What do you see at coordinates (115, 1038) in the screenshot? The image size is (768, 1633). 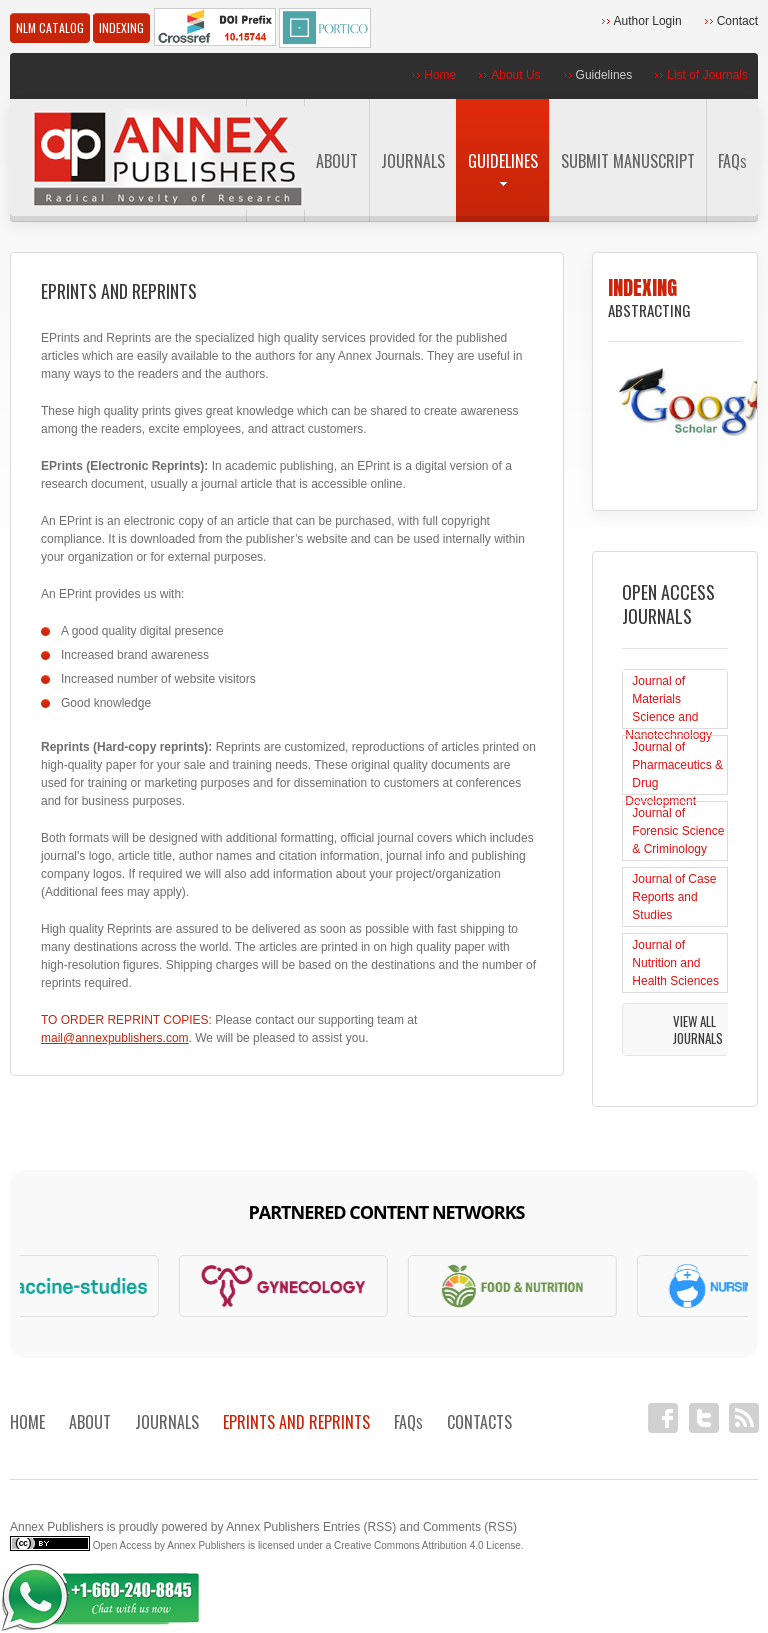 I see `mail@annexpublishers.com` at bounding box center [115, 1038].